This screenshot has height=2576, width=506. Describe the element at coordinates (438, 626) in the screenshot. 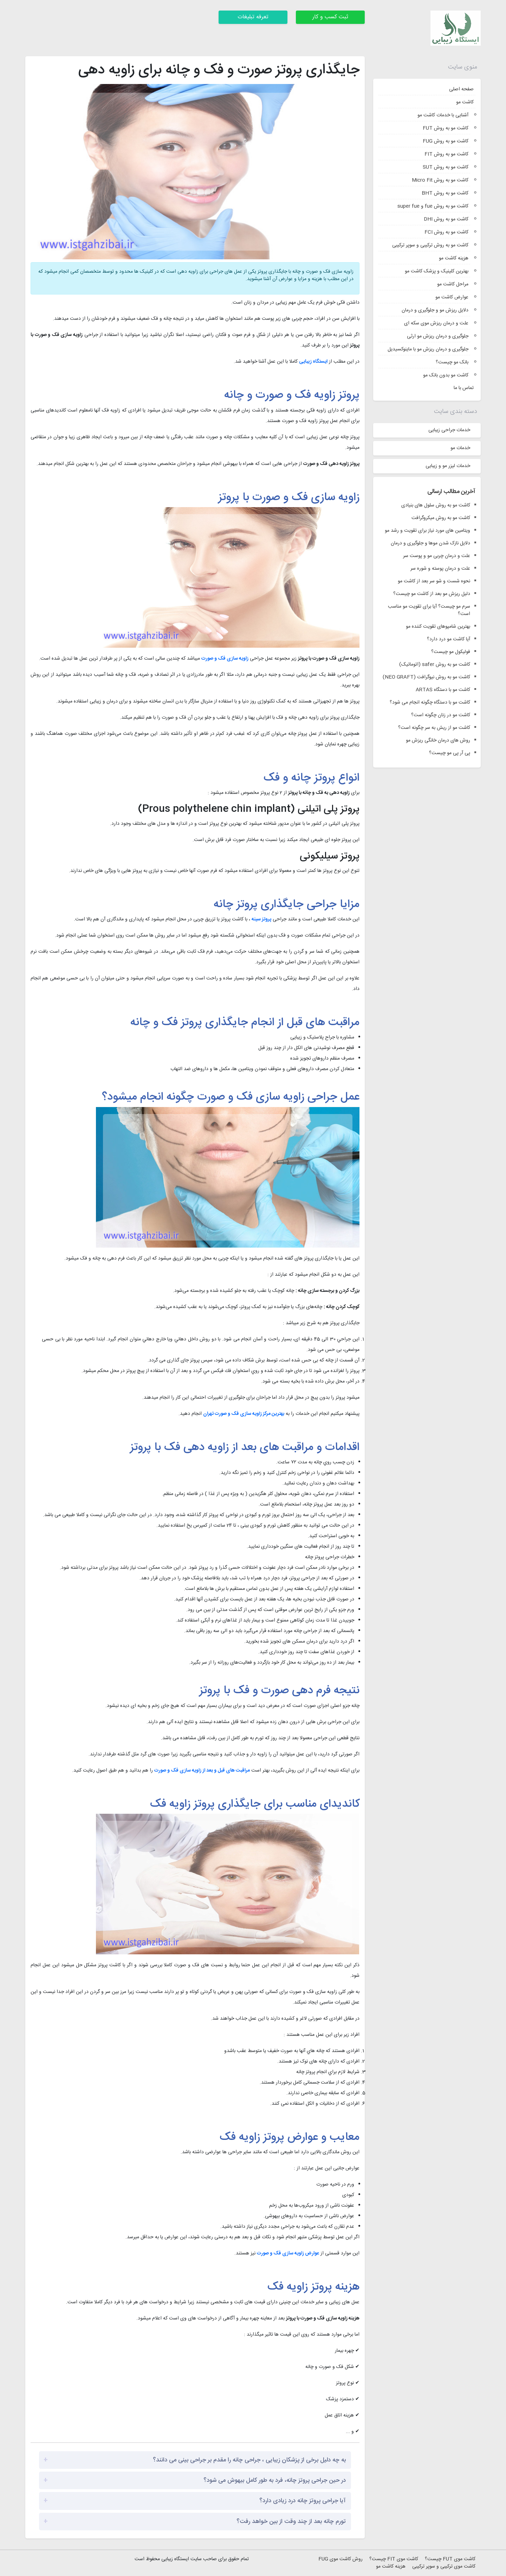

I see `بهترین شامپوهای تقویت کننده مو` at that location.